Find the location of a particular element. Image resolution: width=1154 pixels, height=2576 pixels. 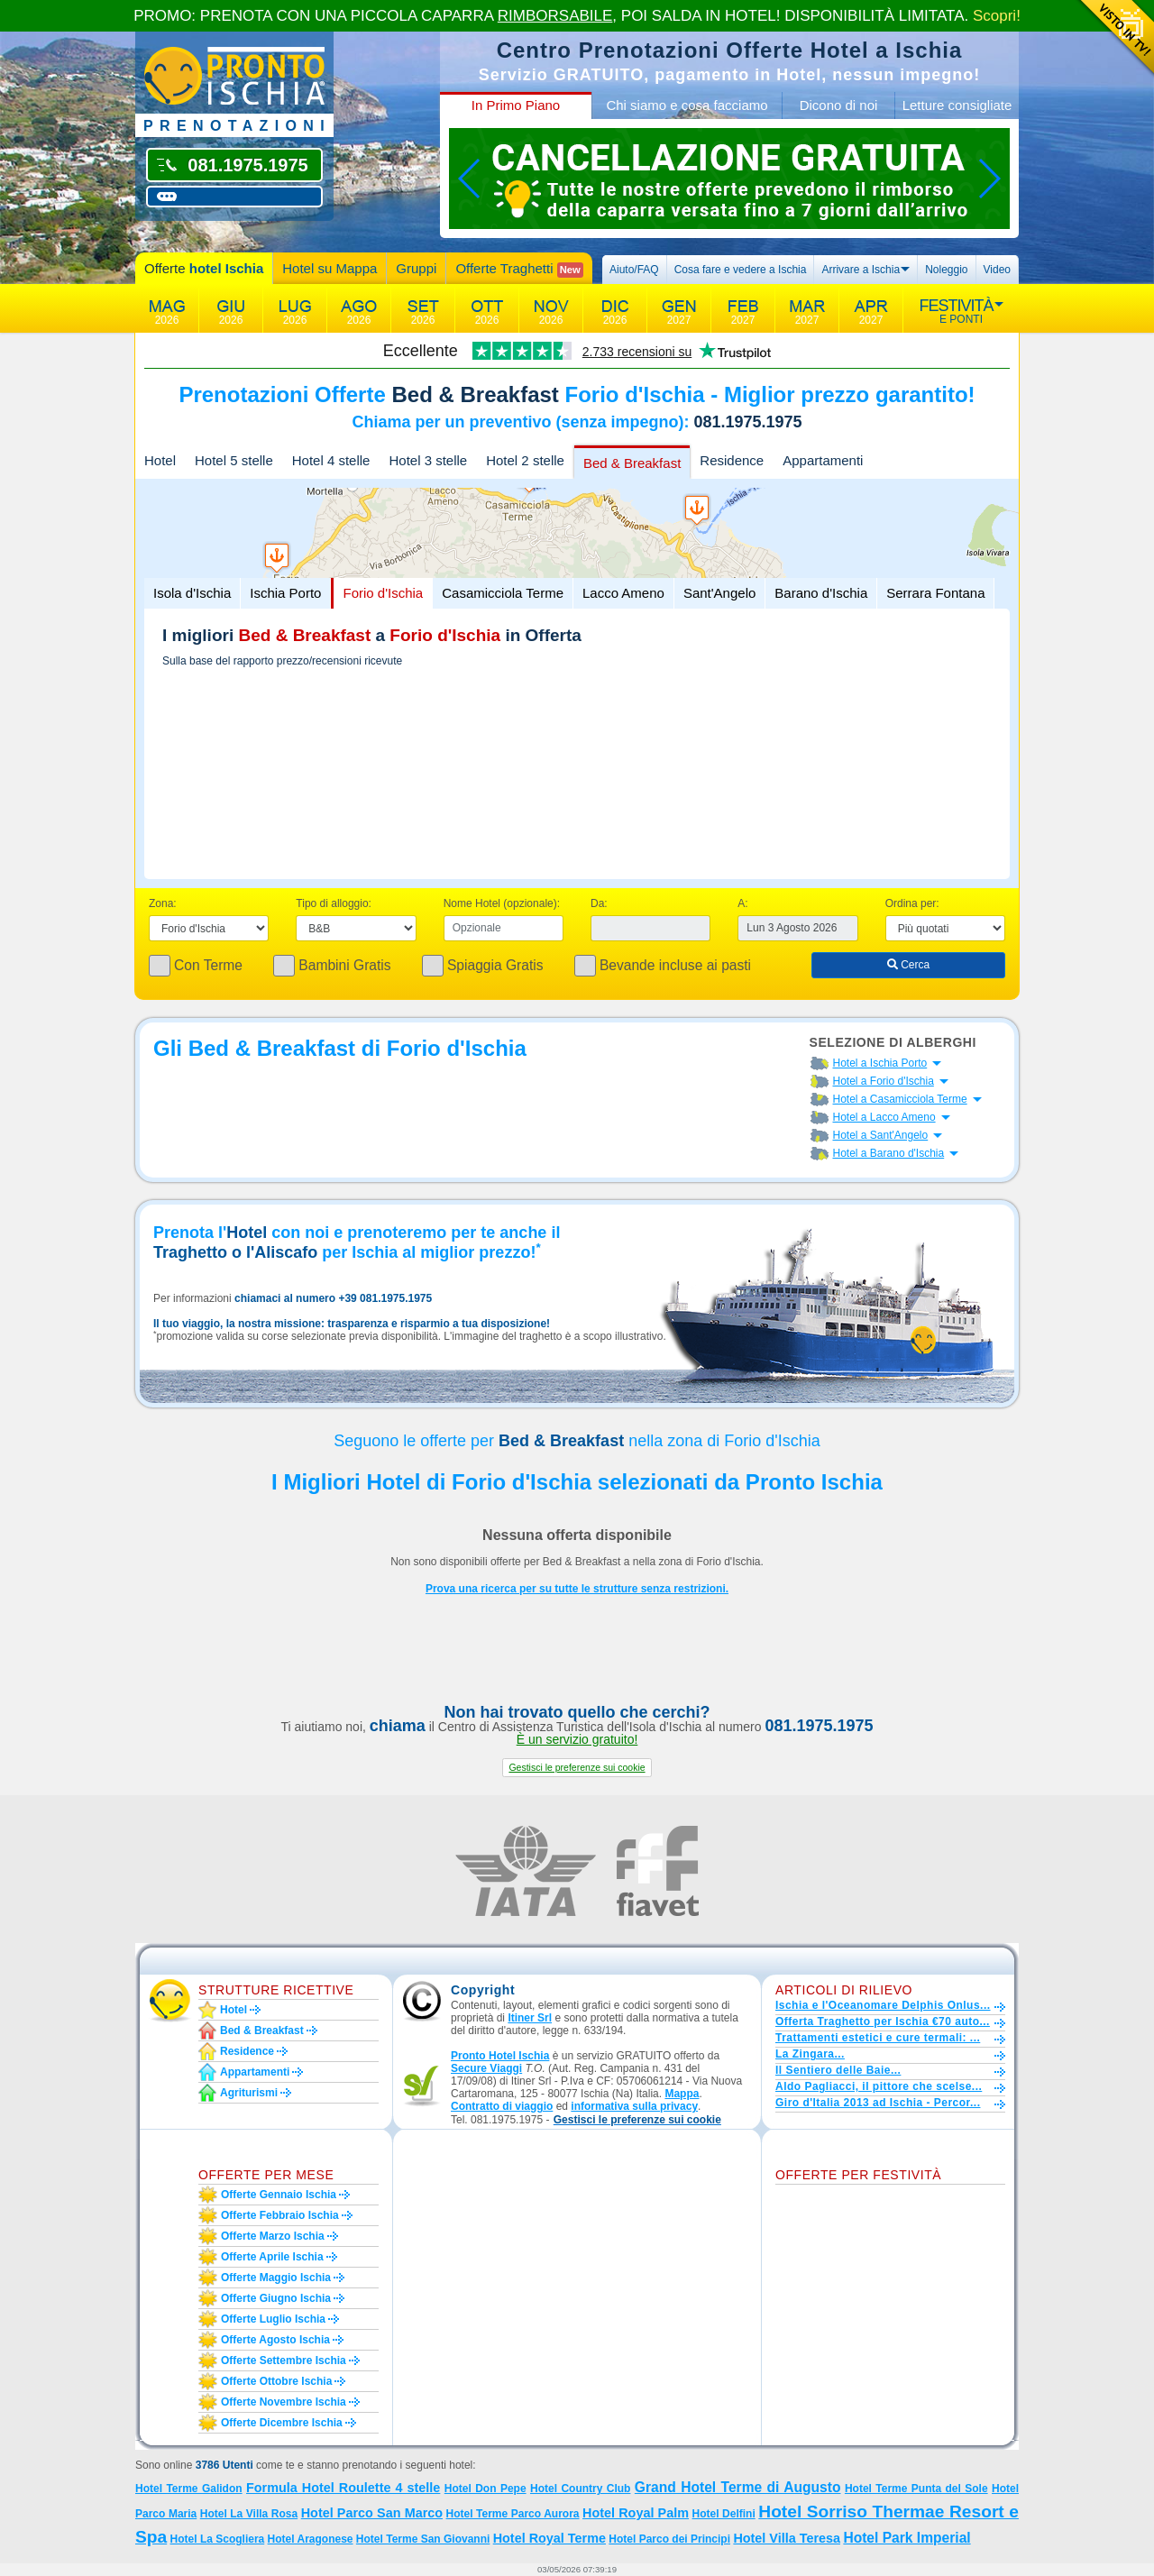

Sant'Angelo is located at coordinates (719, 592).